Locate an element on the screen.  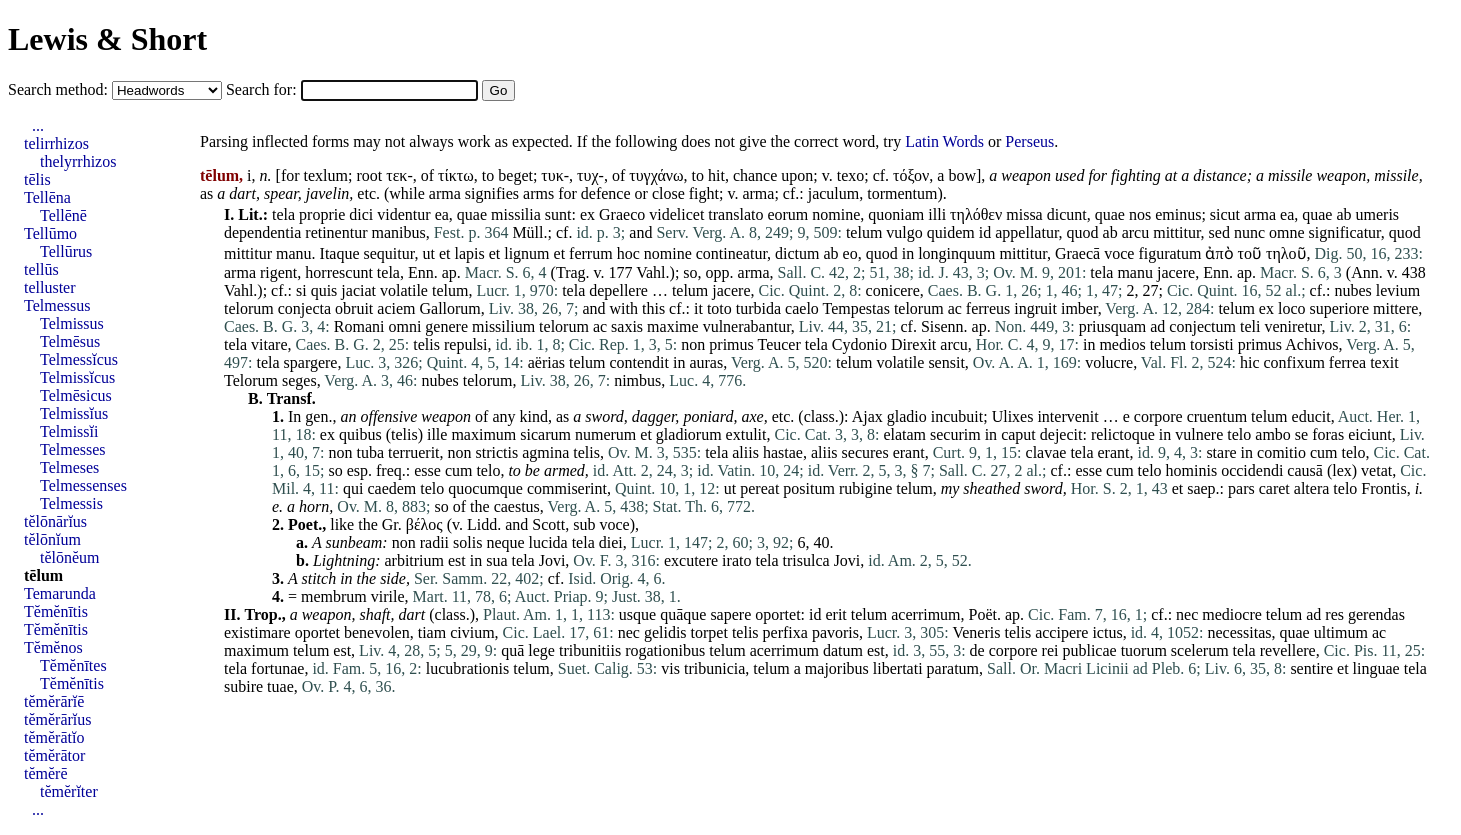
tribunicia is located at coordinates (714, 668).